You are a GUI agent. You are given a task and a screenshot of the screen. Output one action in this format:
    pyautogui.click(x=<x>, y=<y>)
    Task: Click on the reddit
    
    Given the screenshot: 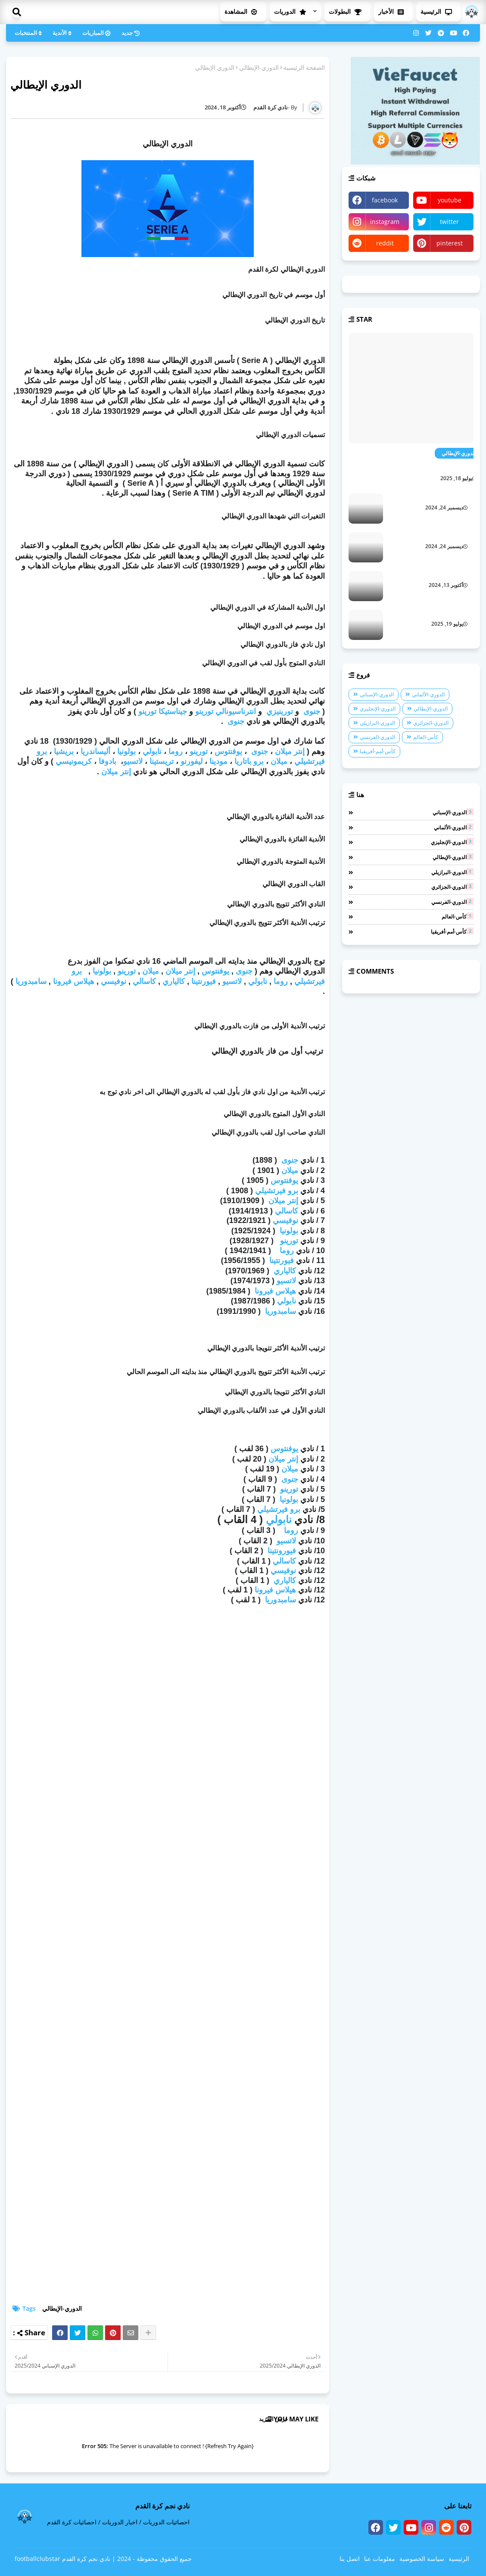 What is the action you would take?
    pyautogui.click(x=385, y=243)
    